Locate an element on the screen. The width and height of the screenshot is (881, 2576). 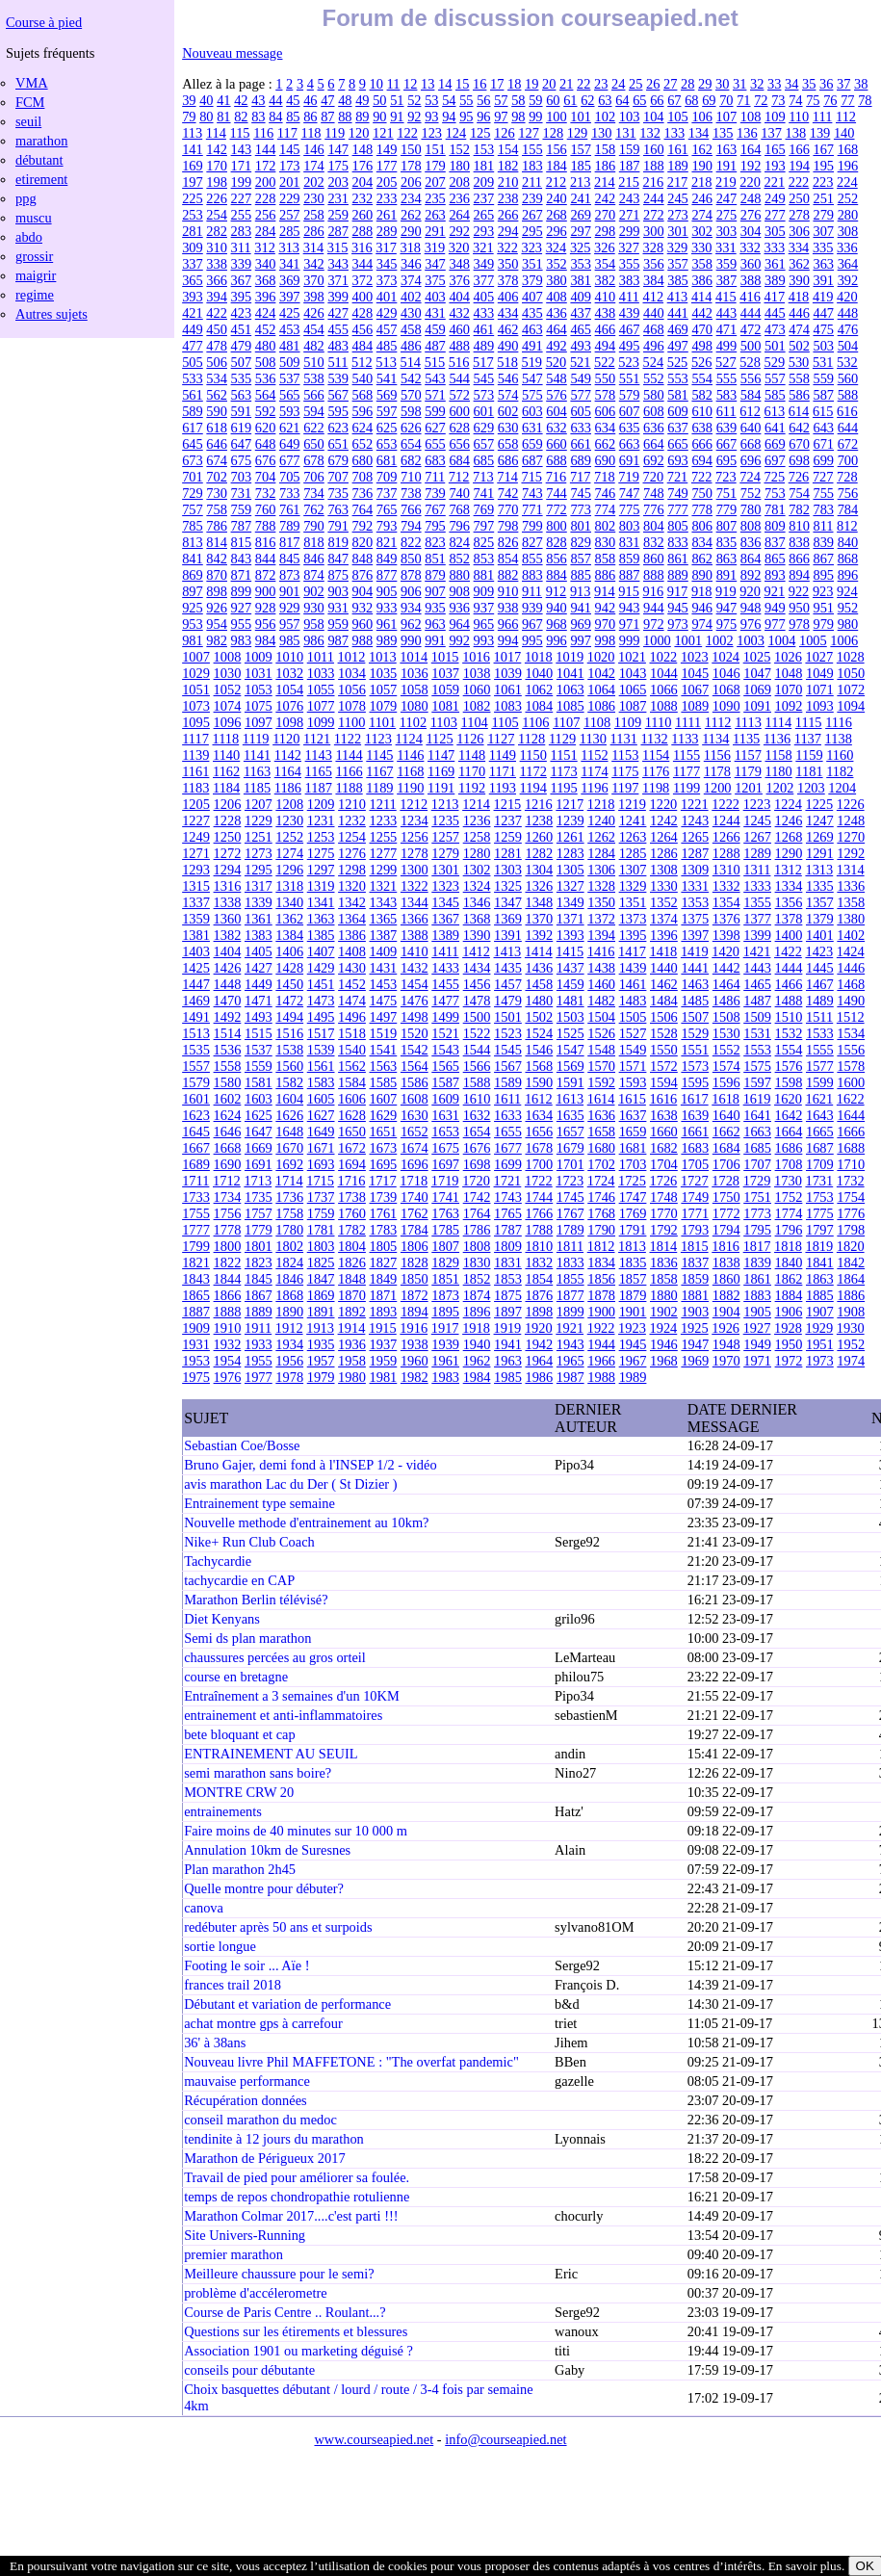
1764 is located at coordinates (477, 1213).